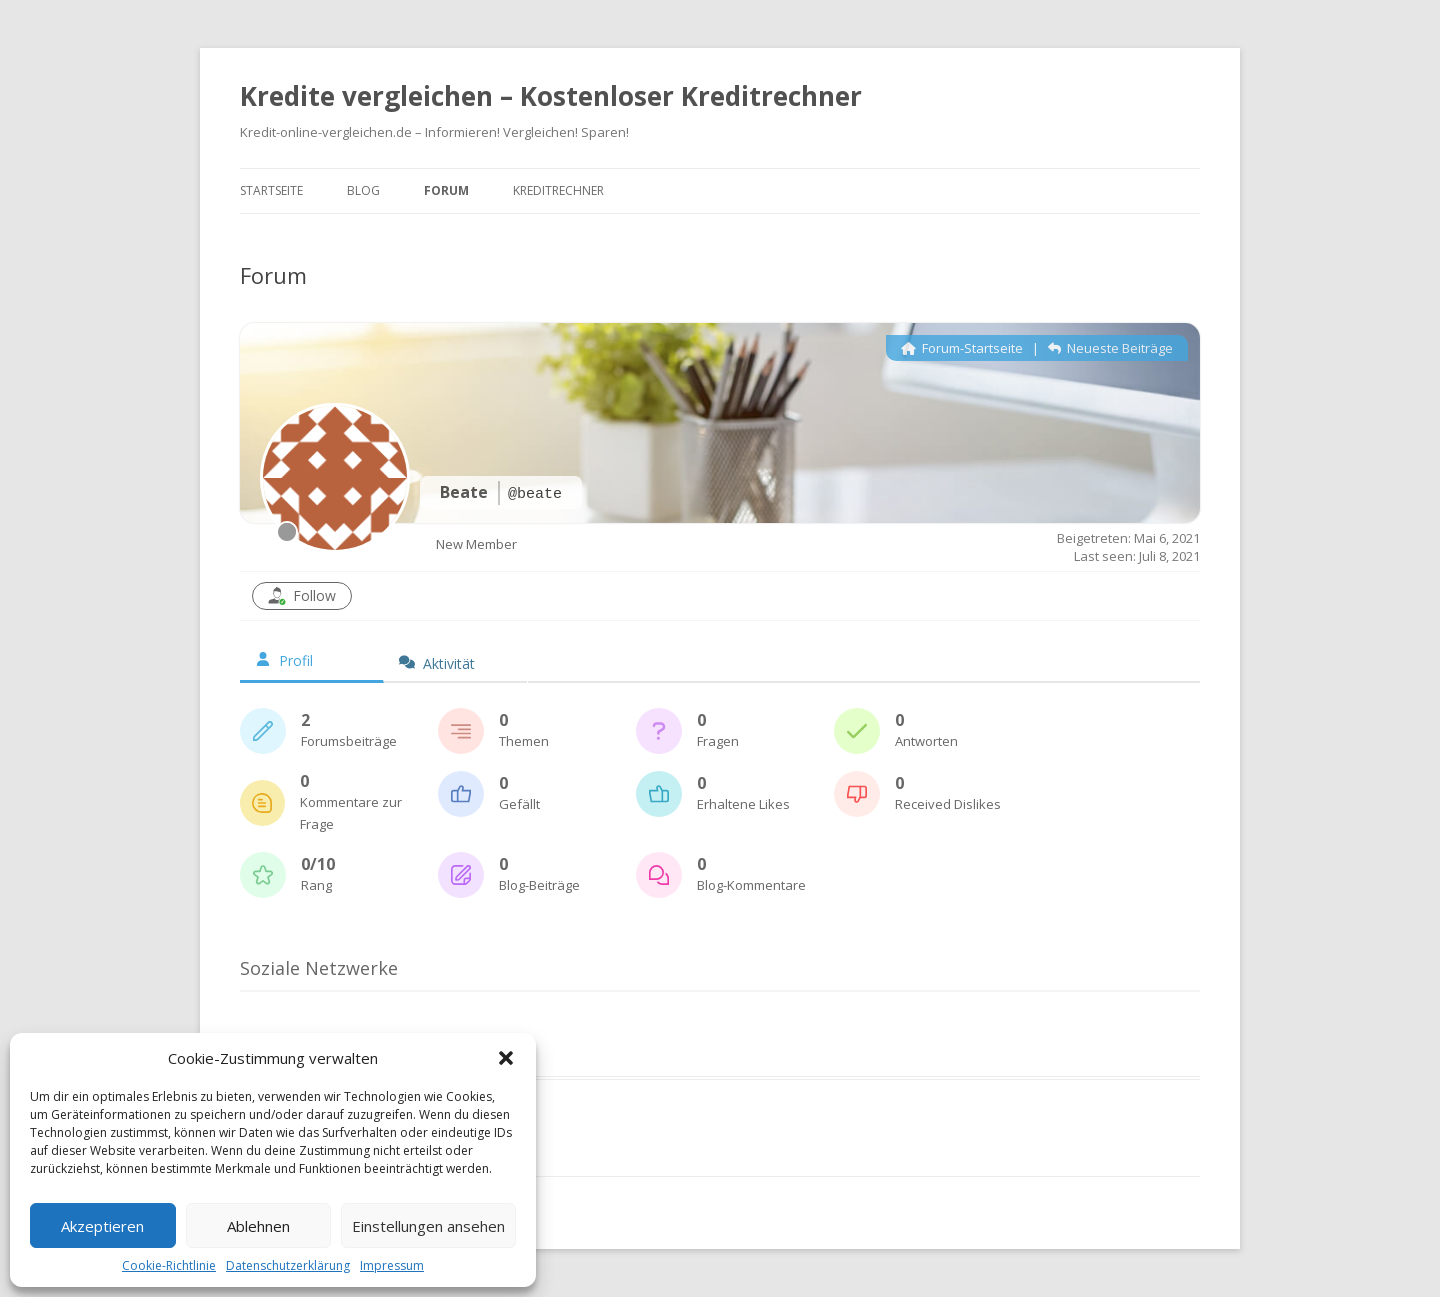 This screenshot has height=1297, width=1440. I want to click on Cookie-Richtlinie, so click(169, 1265).